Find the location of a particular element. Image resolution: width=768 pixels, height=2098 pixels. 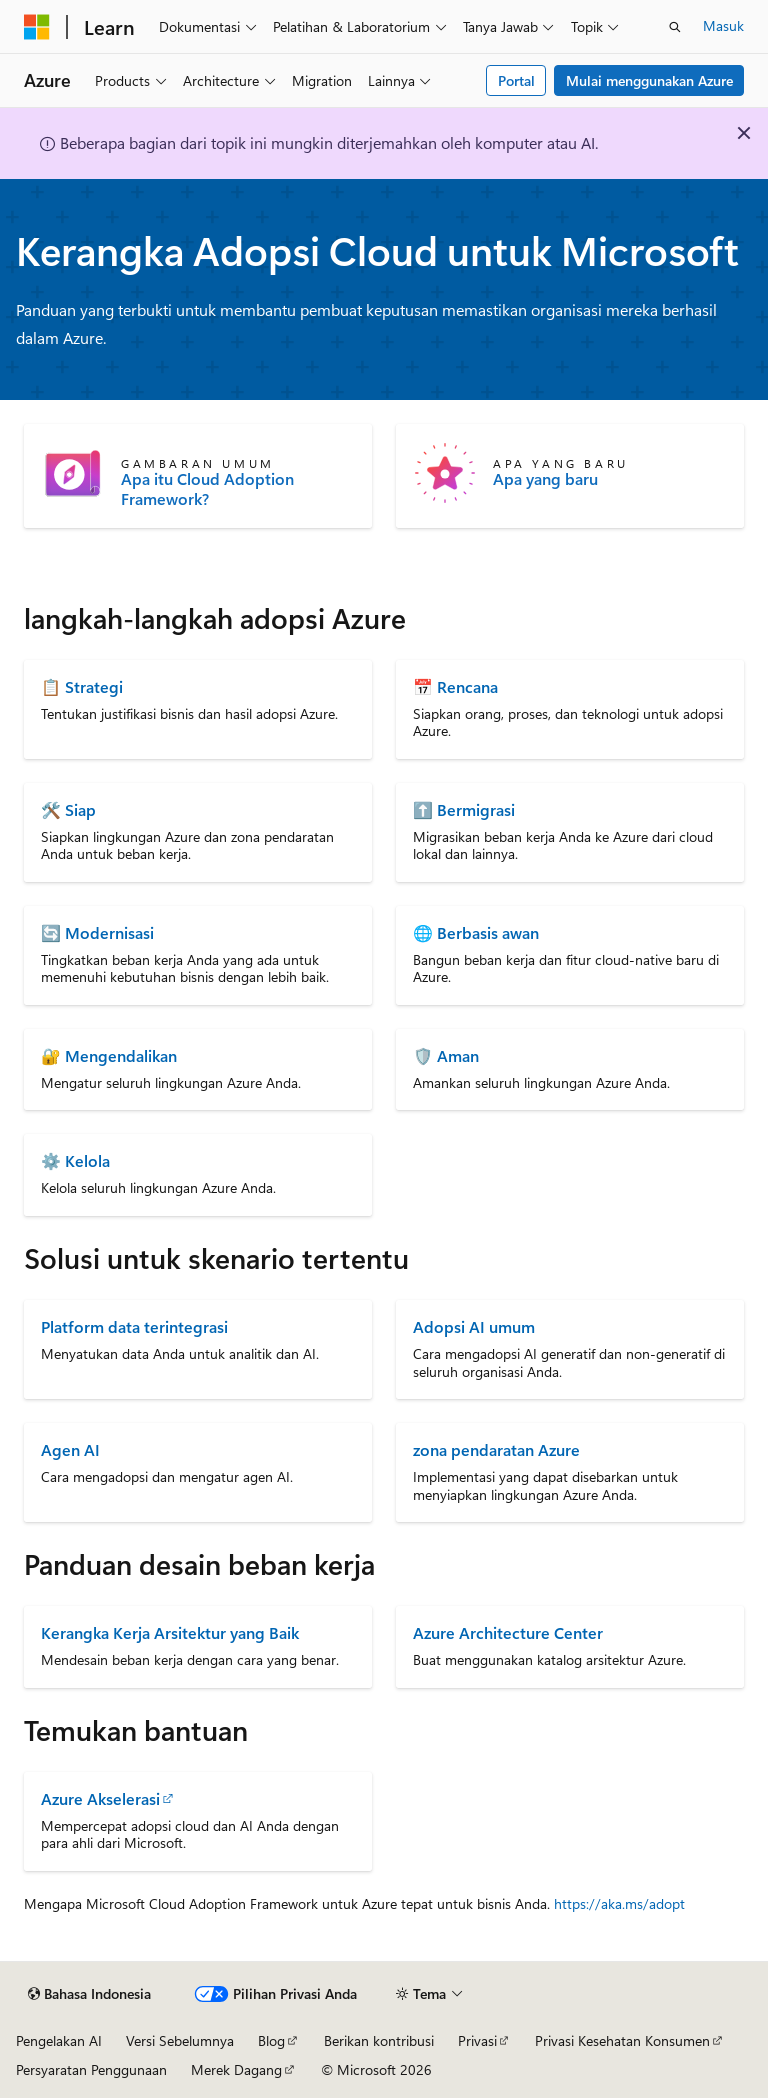

zona pendaratan Azure is located at coordinates (496, 1449).